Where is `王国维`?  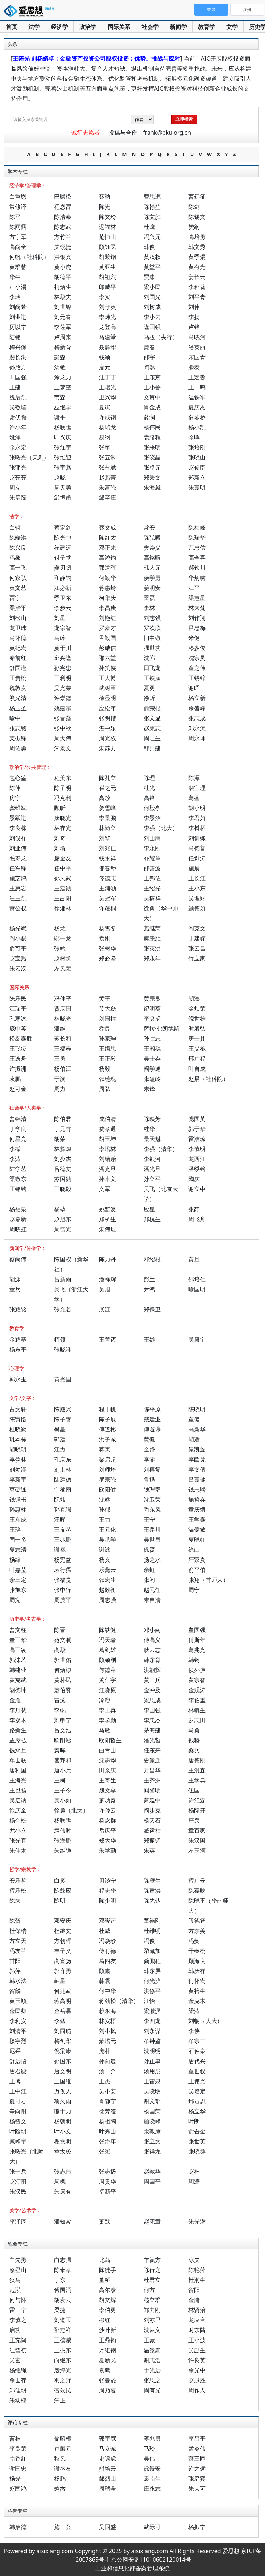
王国维 is located at coordinates (62, 2081).